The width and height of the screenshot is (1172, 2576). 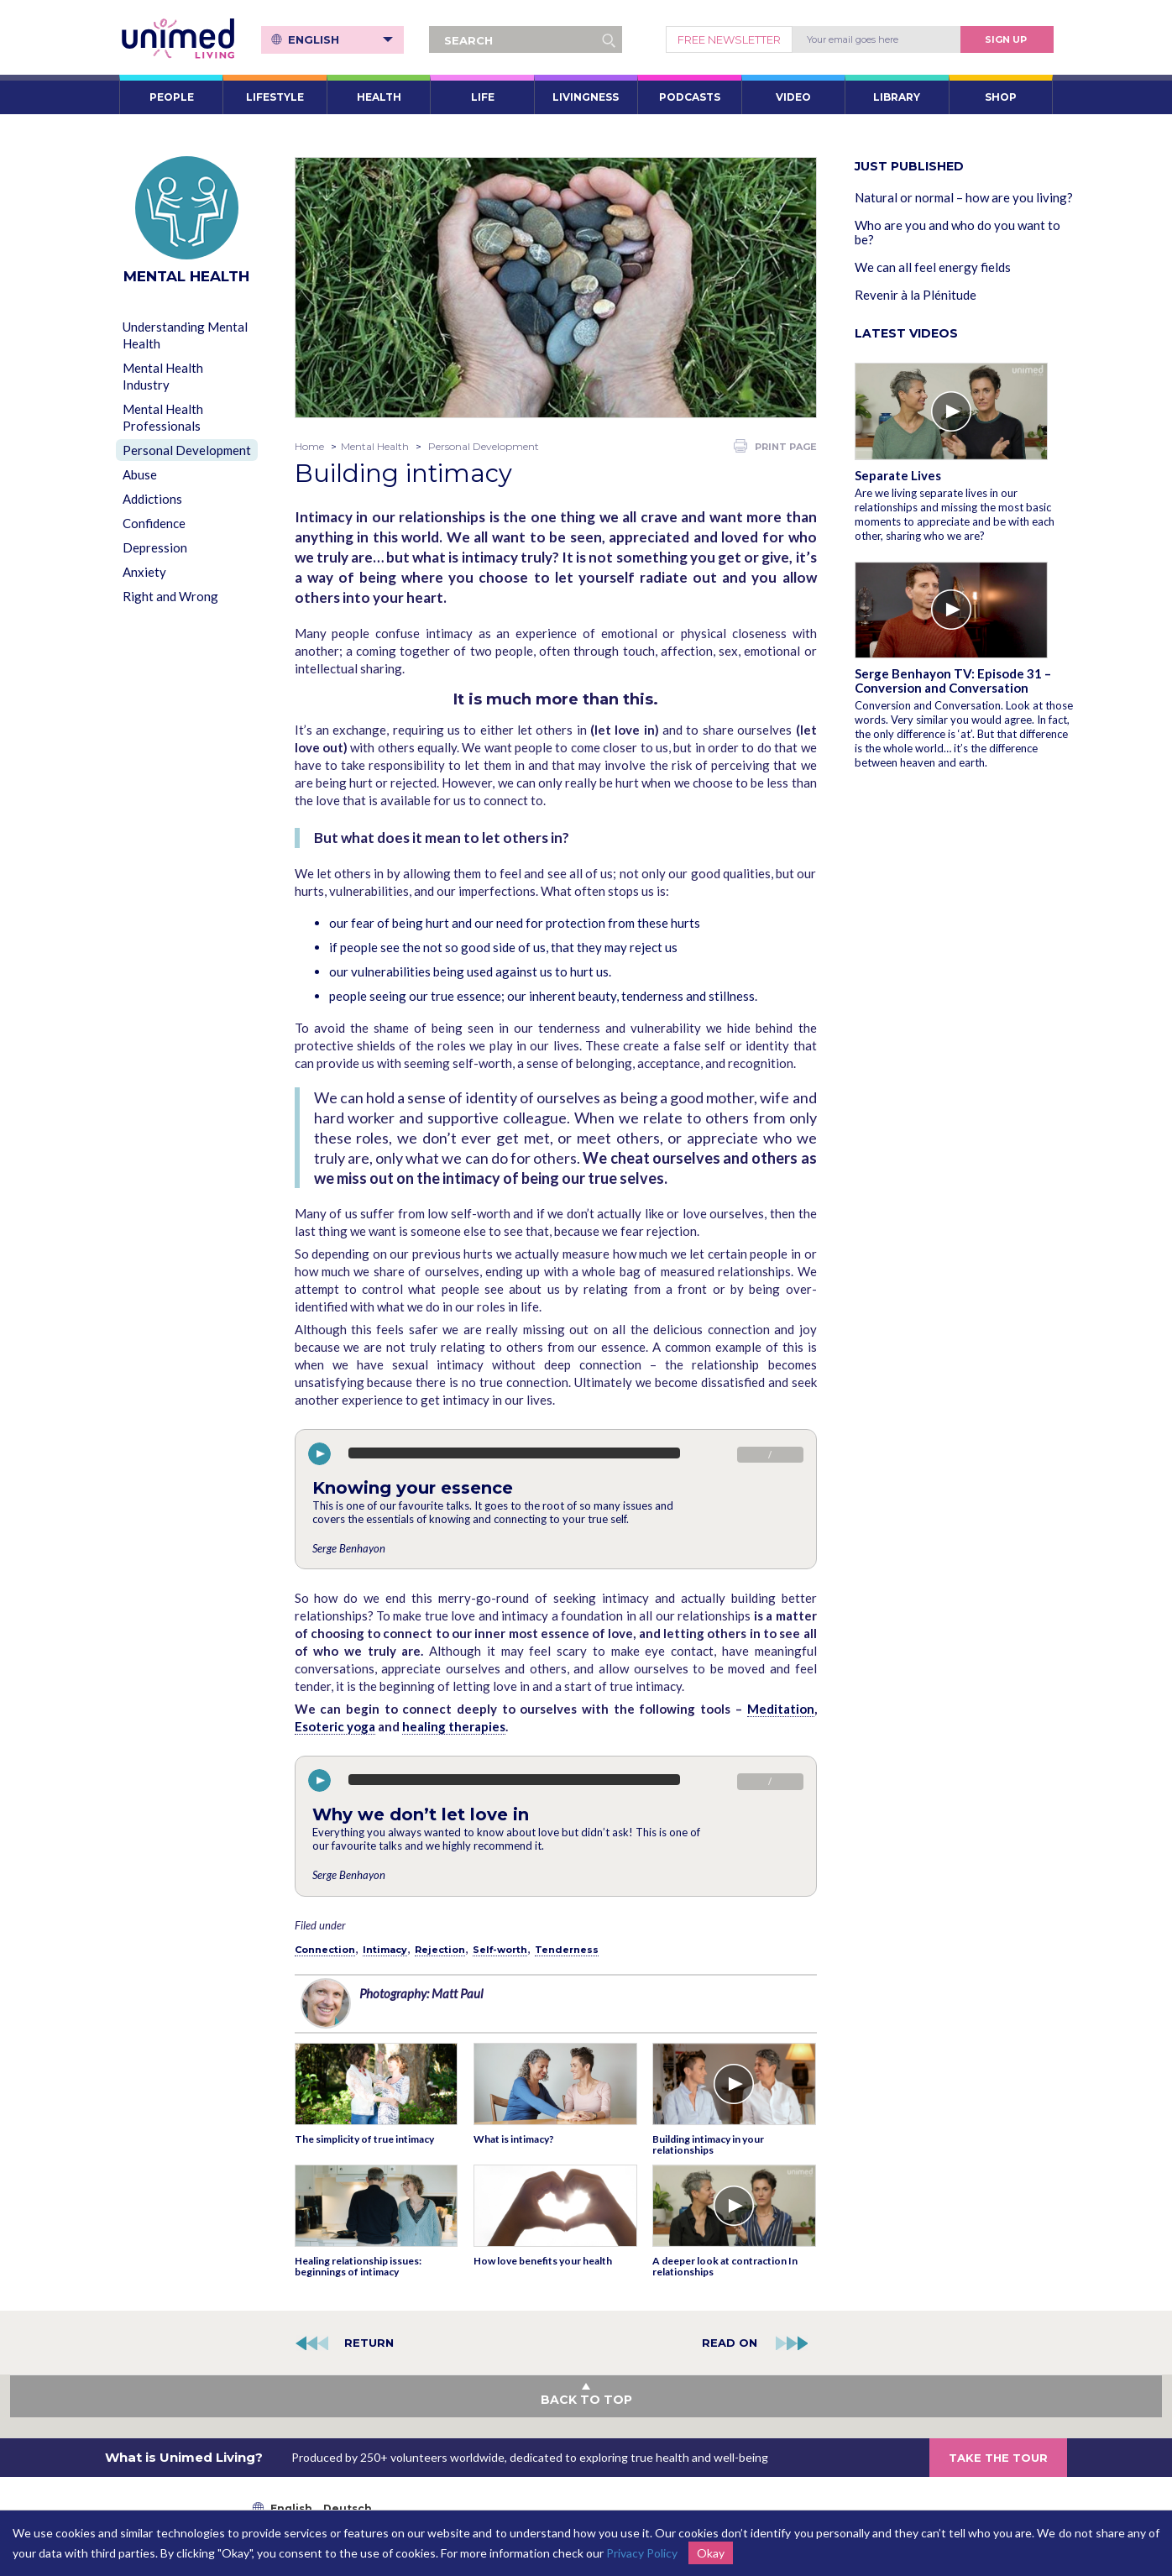 What do you see at coordinates (998, 2457) in the screenshot?
I see `TAKE THE TOUR` at bounding box center [998, 2457].